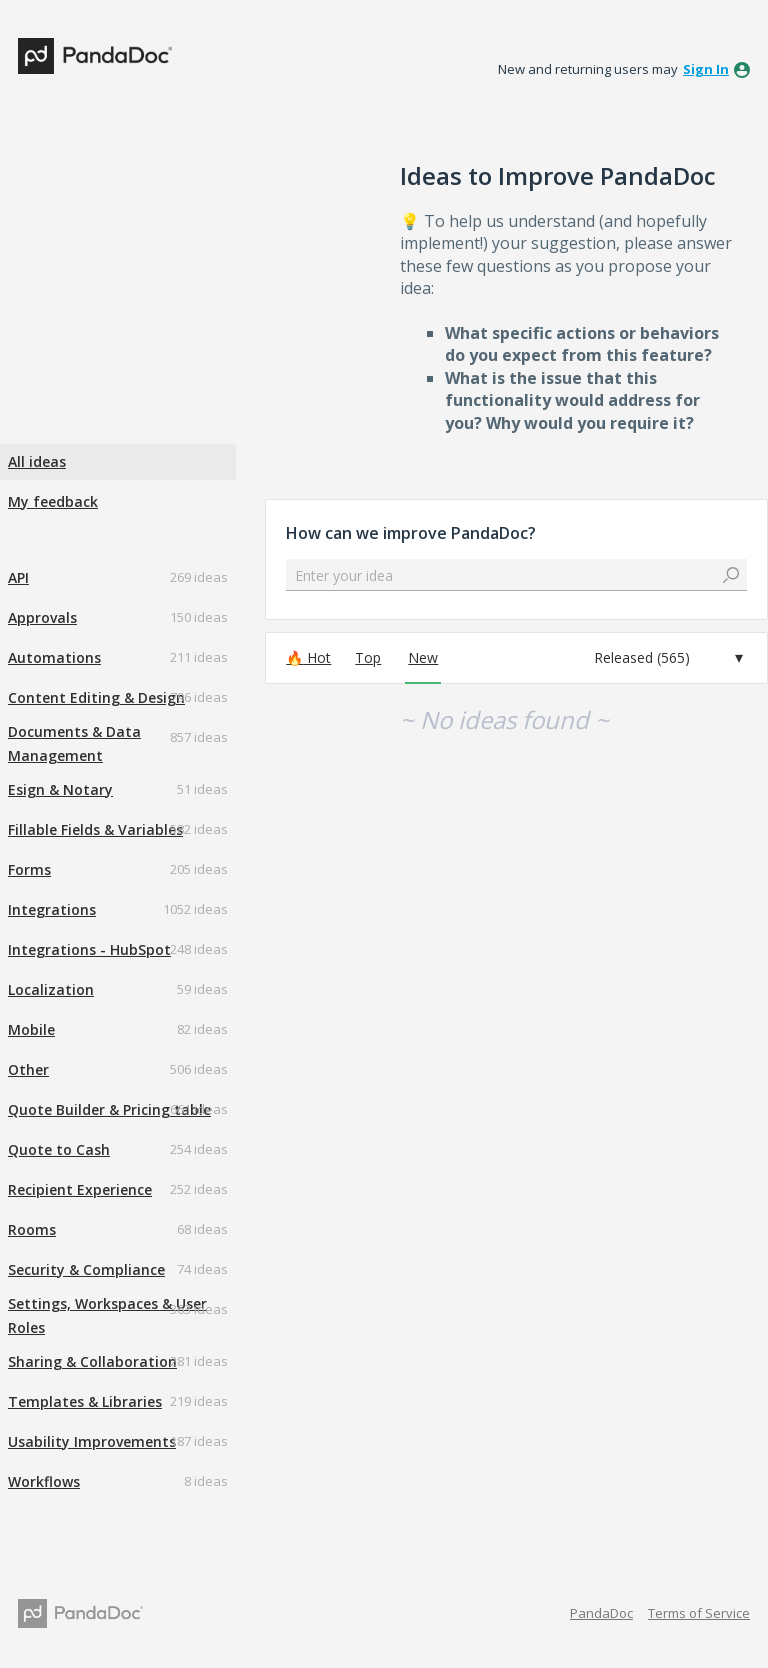 The height and width of the screenshot is (1668, 768). Describe the element at coordinates (706, 69) in the screenshot. I see `sign in` at that location.